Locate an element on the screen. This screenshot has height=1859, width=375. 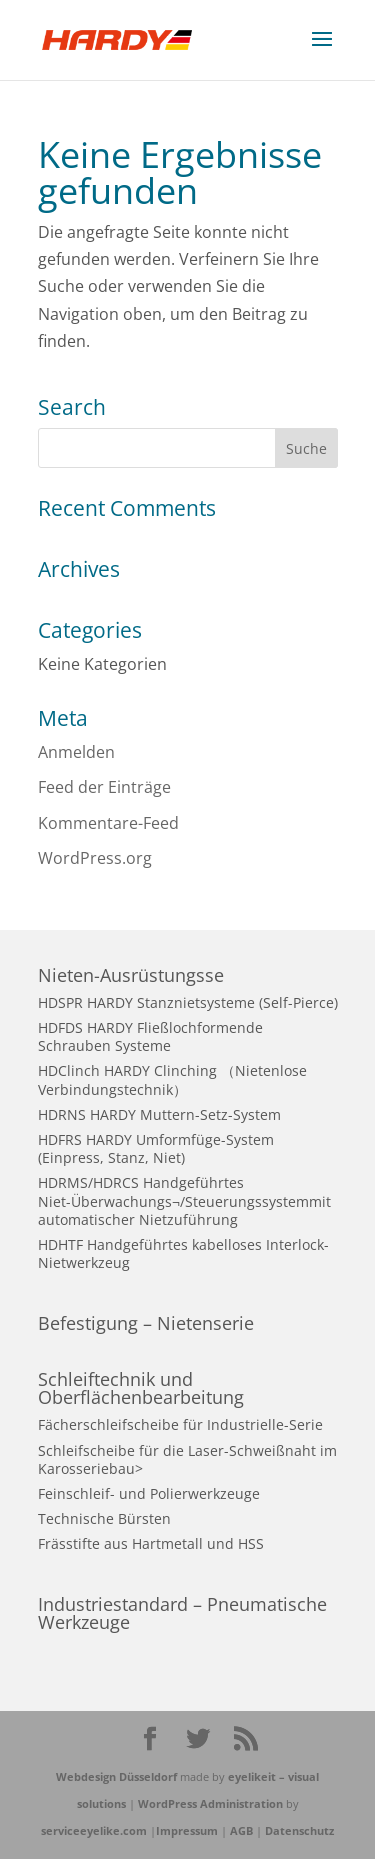
Feed der Einträge is located at coordinates (104, 787).